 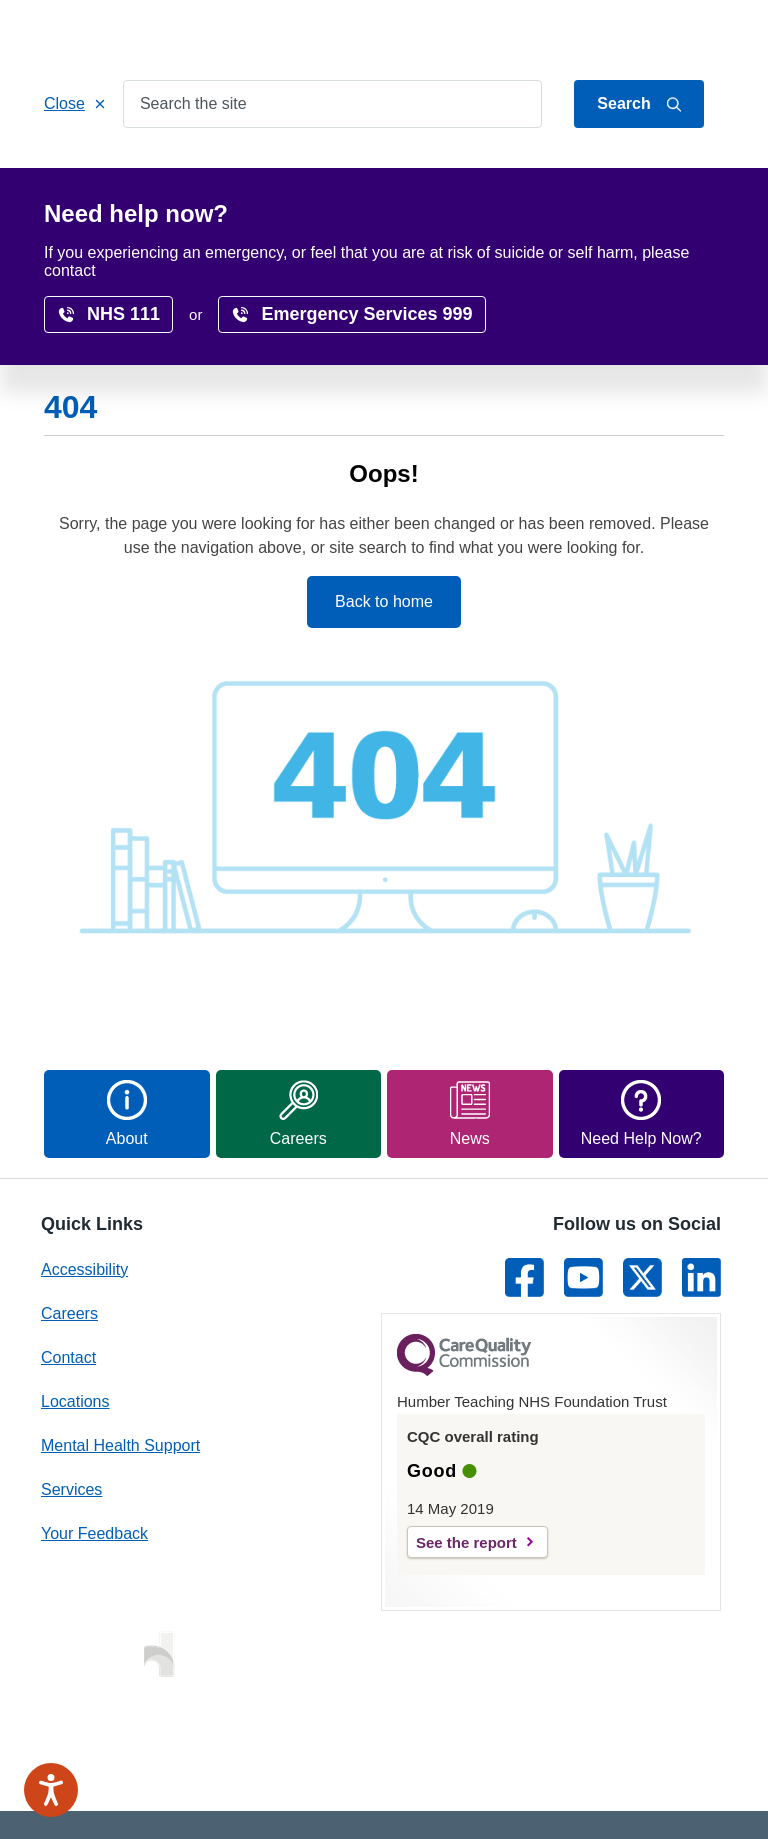 I want to click on Terms & conditions and cookies, so click(x=535, y=1796).